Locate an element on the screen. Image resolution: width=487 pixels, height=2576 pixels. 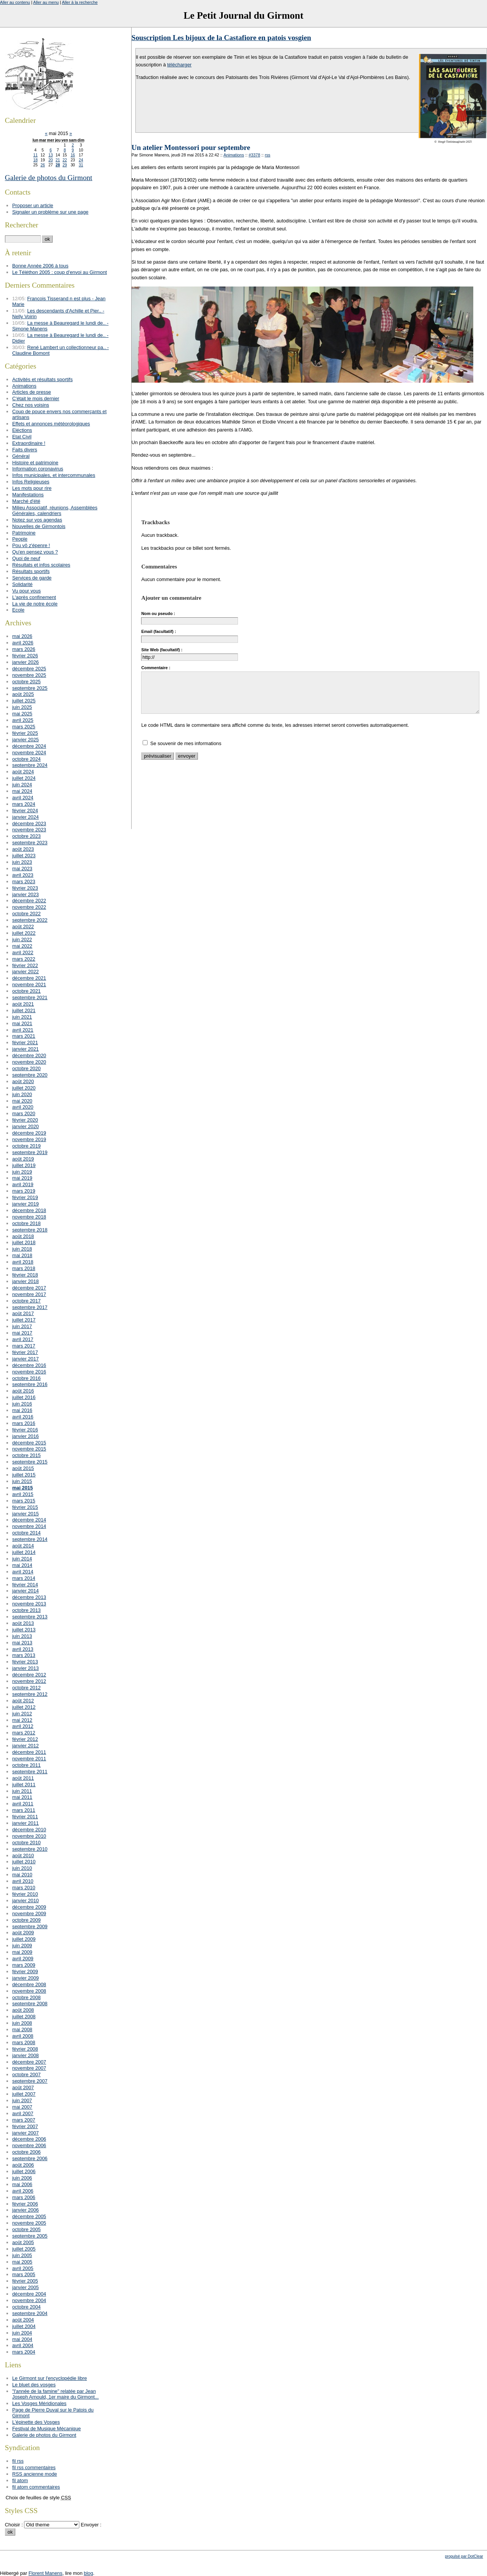
octobre 2021 is located at coordinates (26, 991).